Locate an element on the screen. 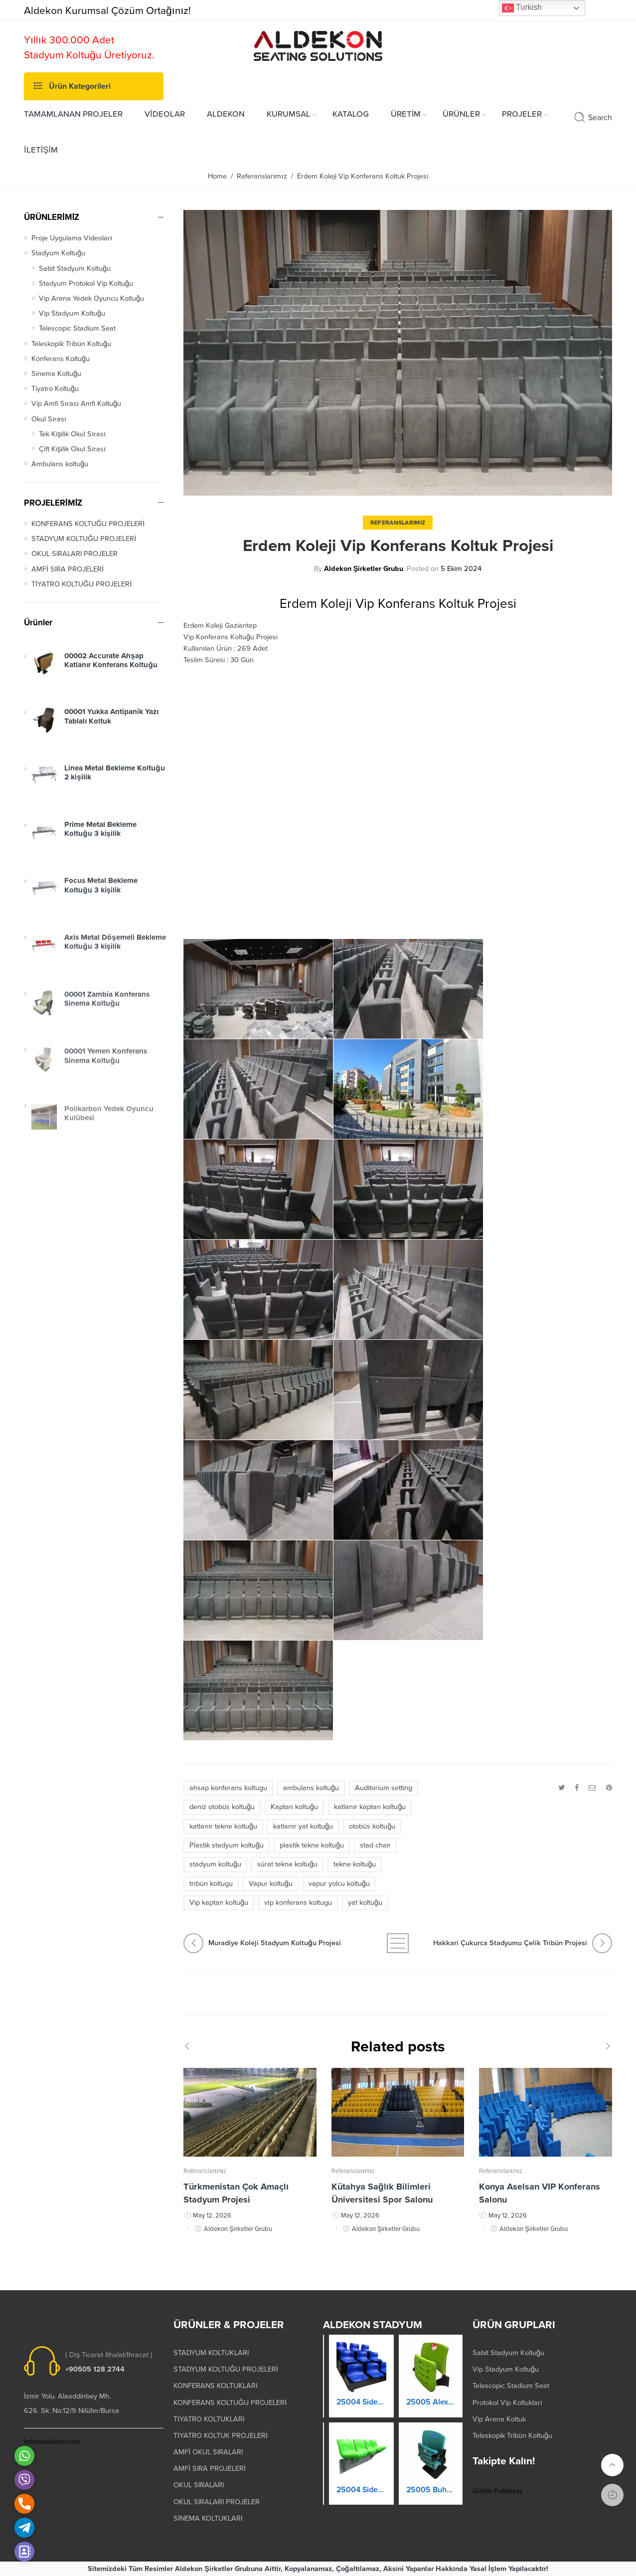 This screenshot has height=2576, width=636. Çift Kişilik Okul Sırası is located at coordinates (72, 449).